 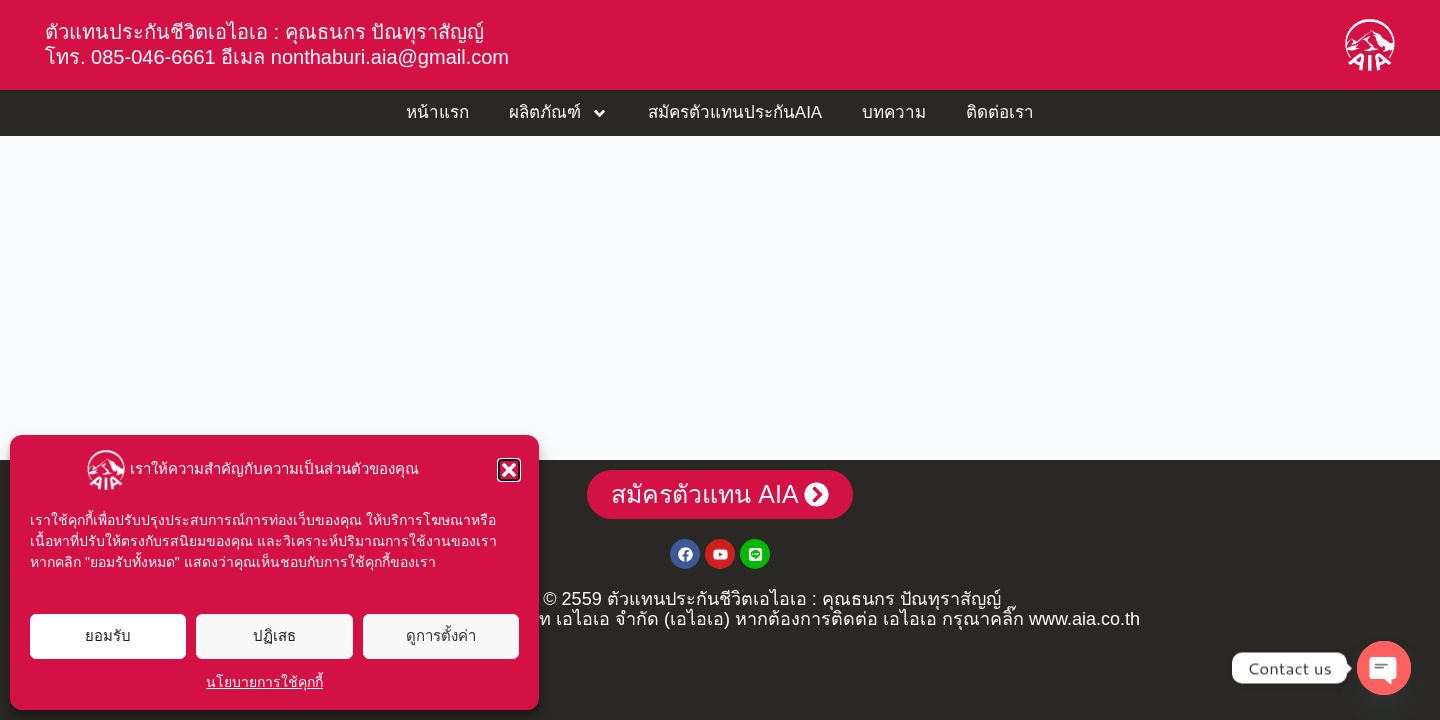 I want to click on ผลิตภัณฑ์, so click(x=558, y=113).